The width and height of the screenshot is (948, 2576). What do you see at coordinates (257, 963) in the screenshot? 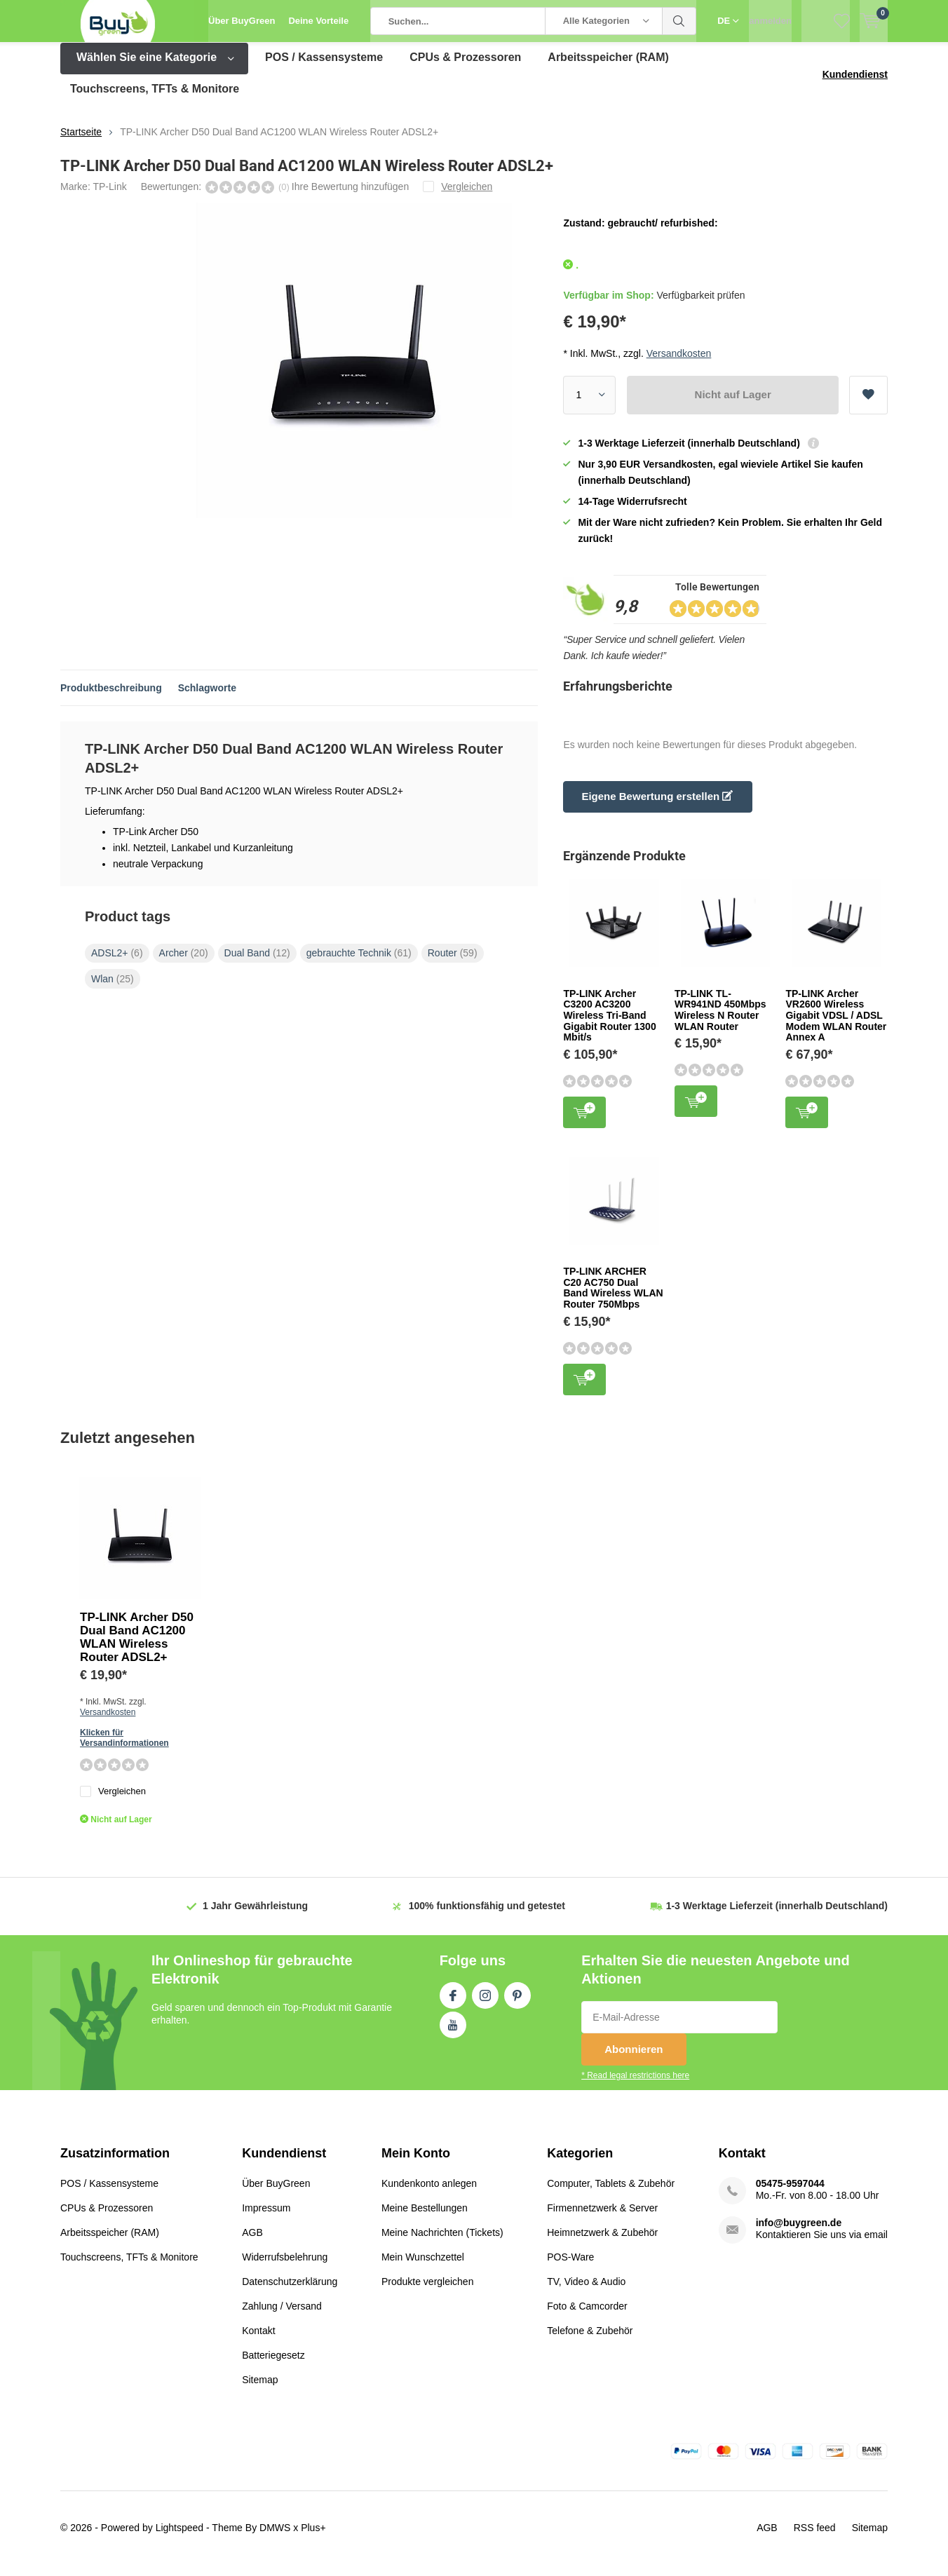
I see `Dual Band` at bounding box center [257, 963].